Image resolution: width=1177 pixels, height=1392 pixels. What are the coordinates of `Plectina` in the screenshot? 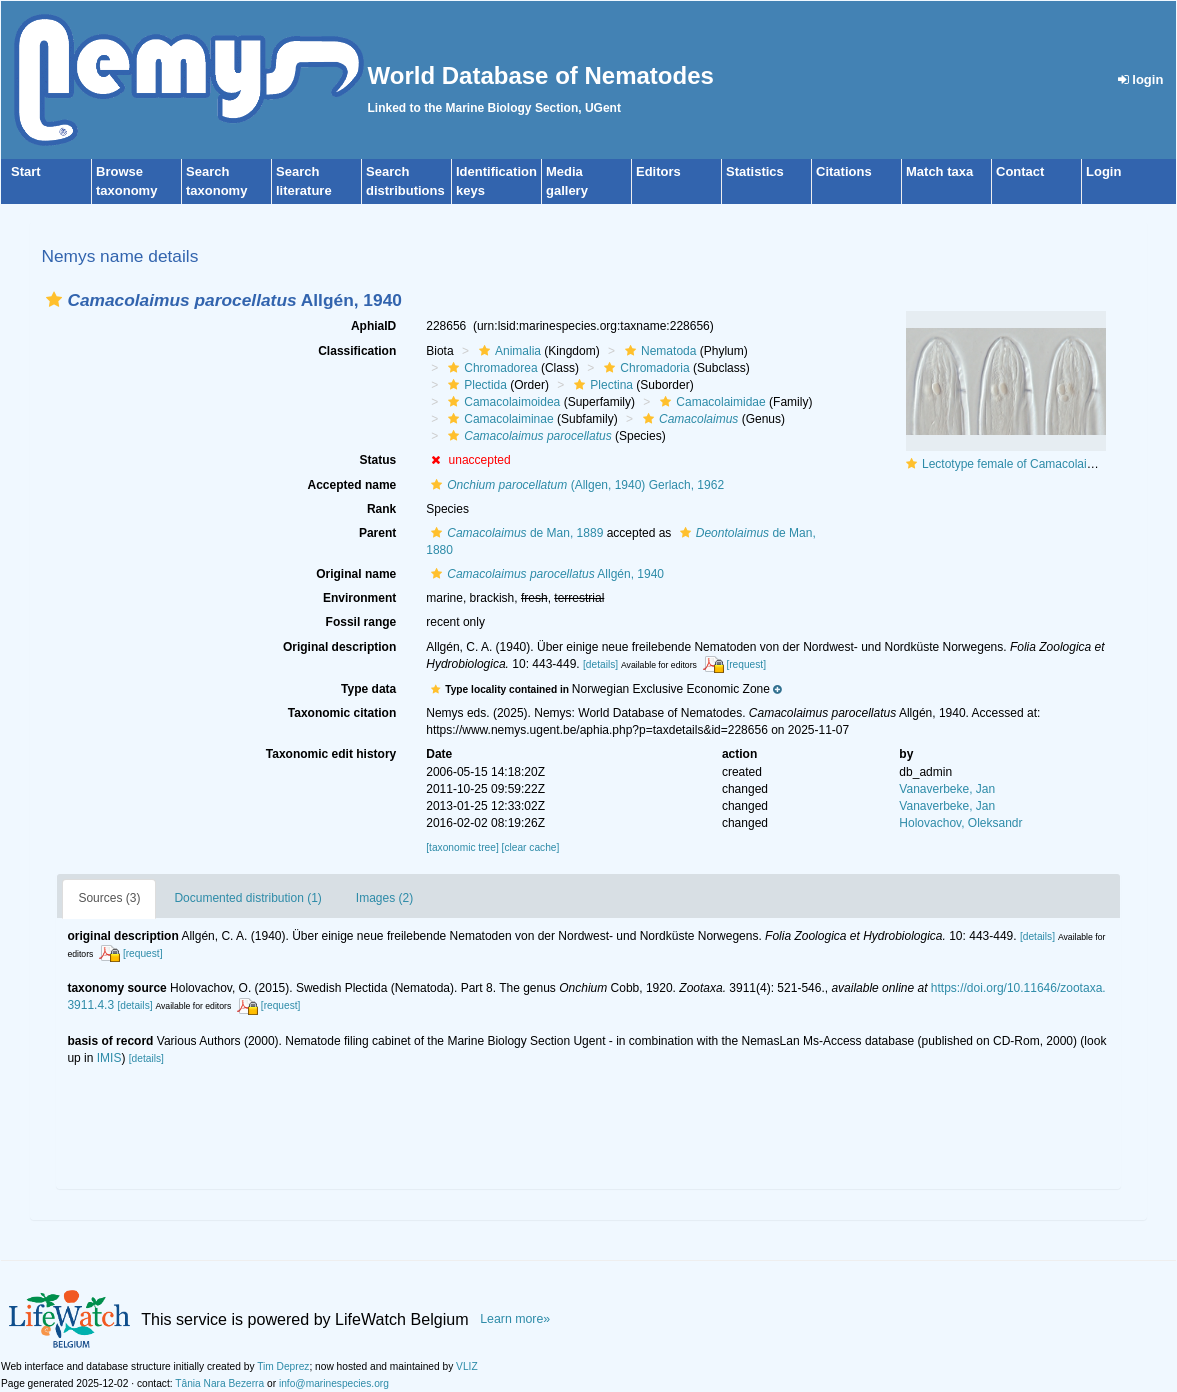 It's located at (601, 385).